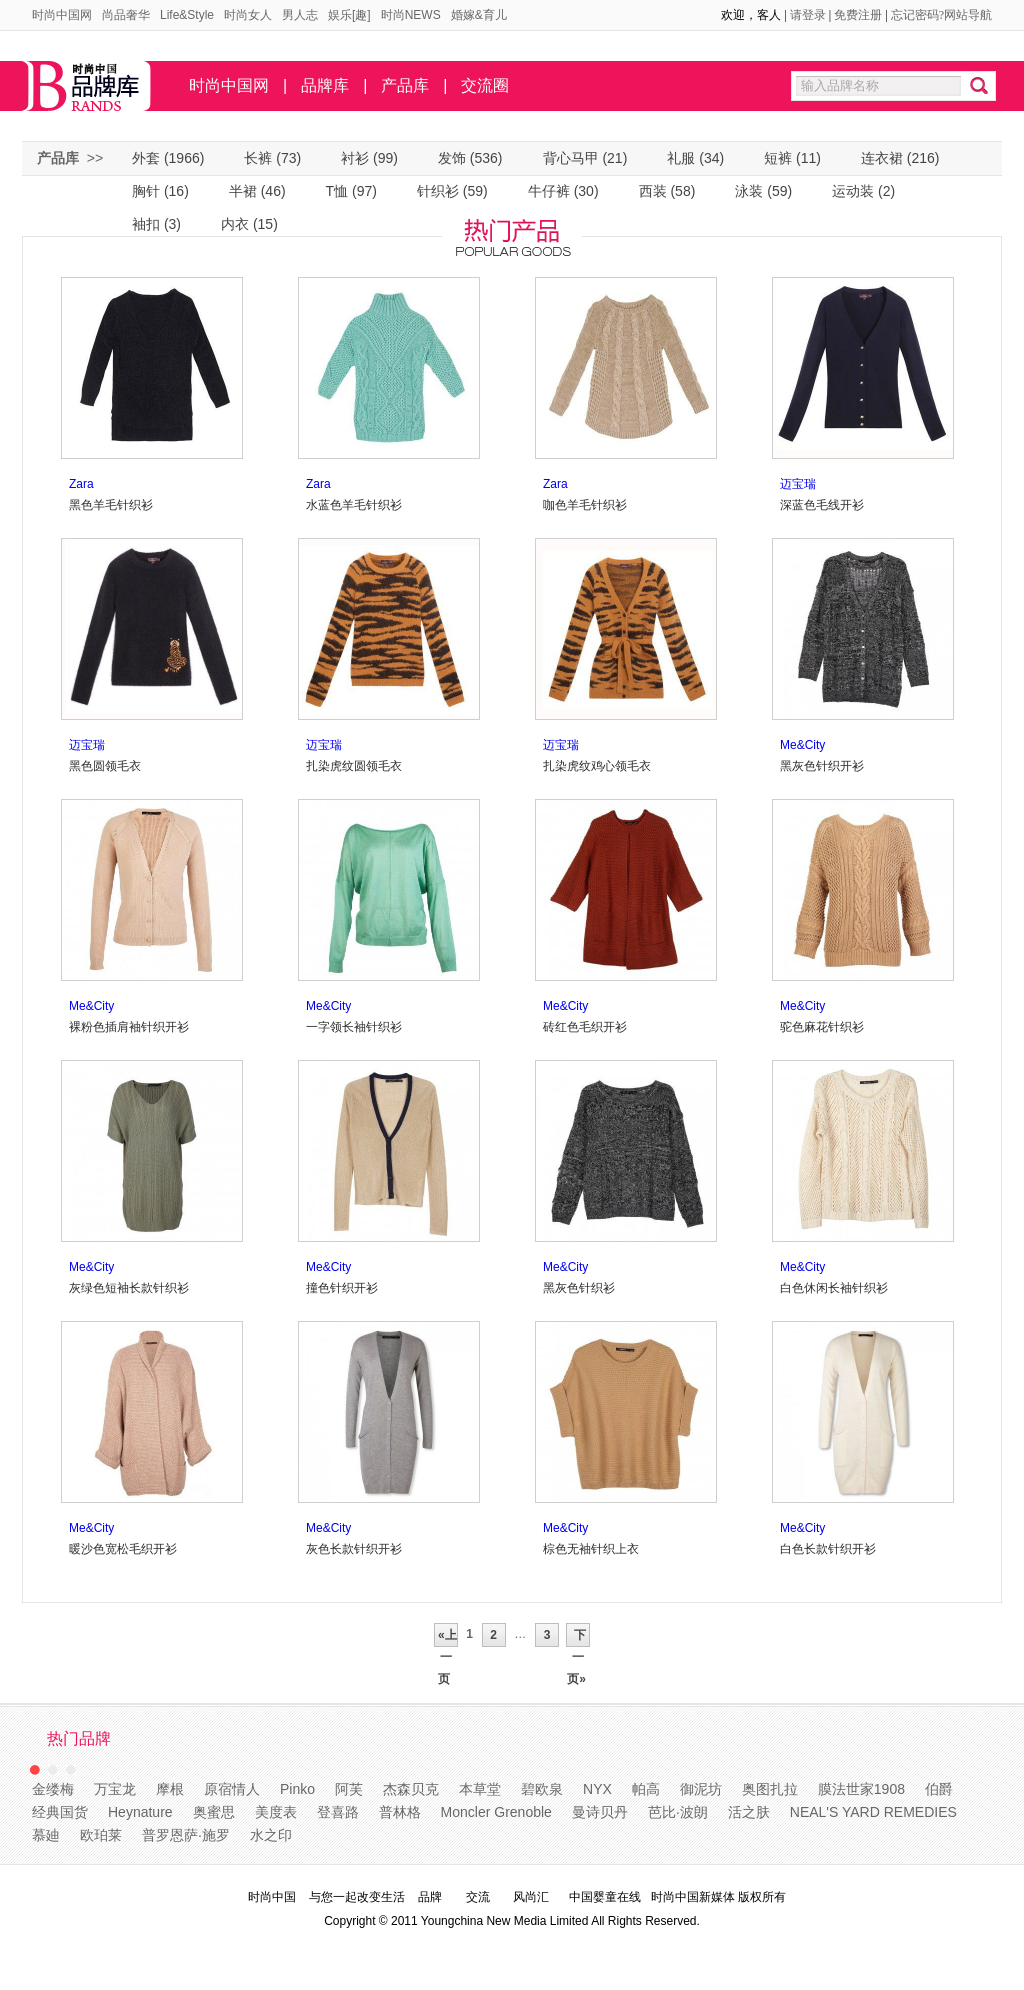 The width and height of the screenshot is (1024, 1990). Describe the element at coordinates (111, 505) in the screenshot. I see `黑色羊毛针织衫` at that location.